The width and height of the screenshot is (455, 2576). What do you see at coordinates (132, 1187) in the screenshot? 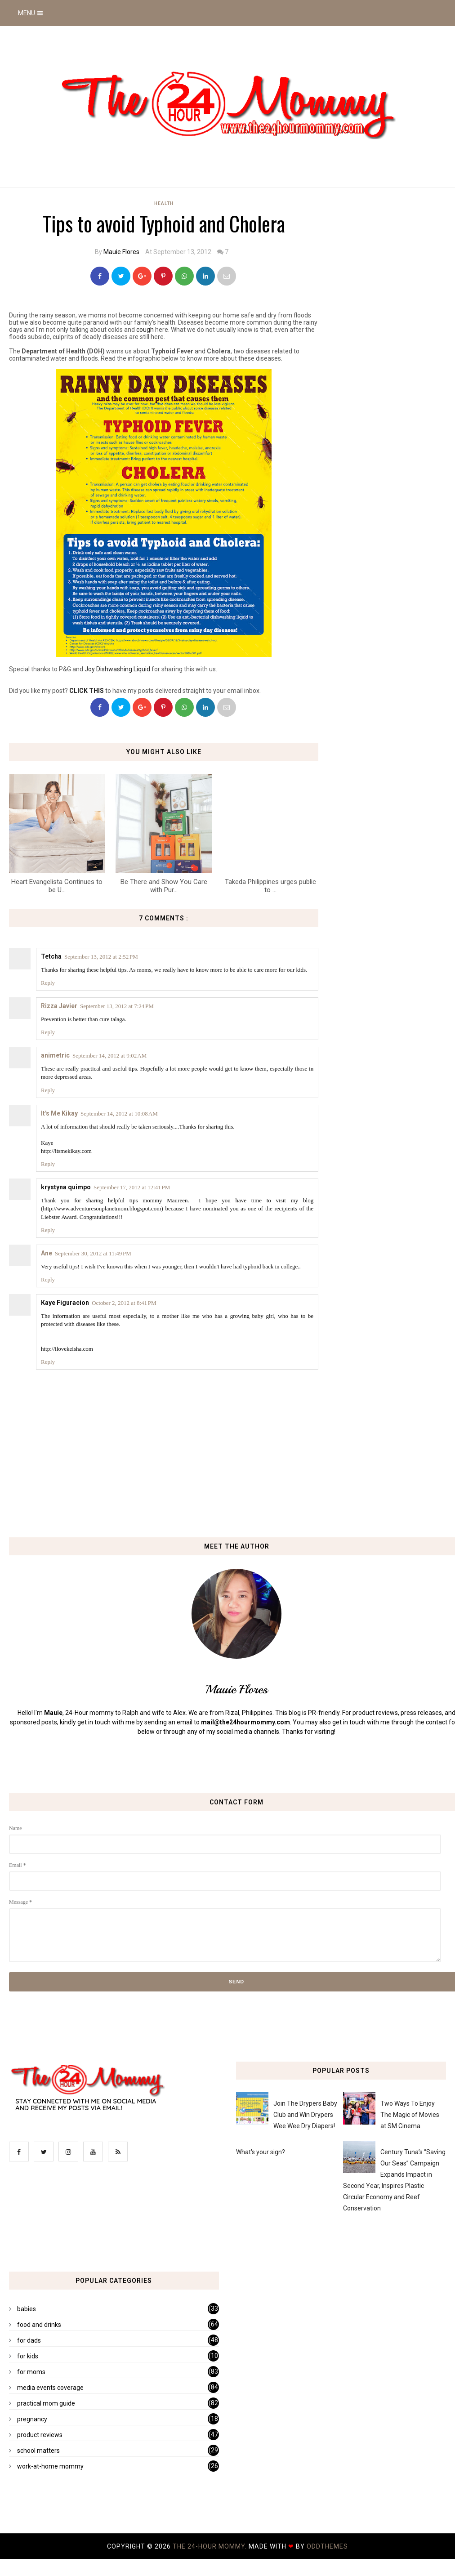
I see `September 17, 2012 at 12:41 PM` at bounding box center [132, 1187].